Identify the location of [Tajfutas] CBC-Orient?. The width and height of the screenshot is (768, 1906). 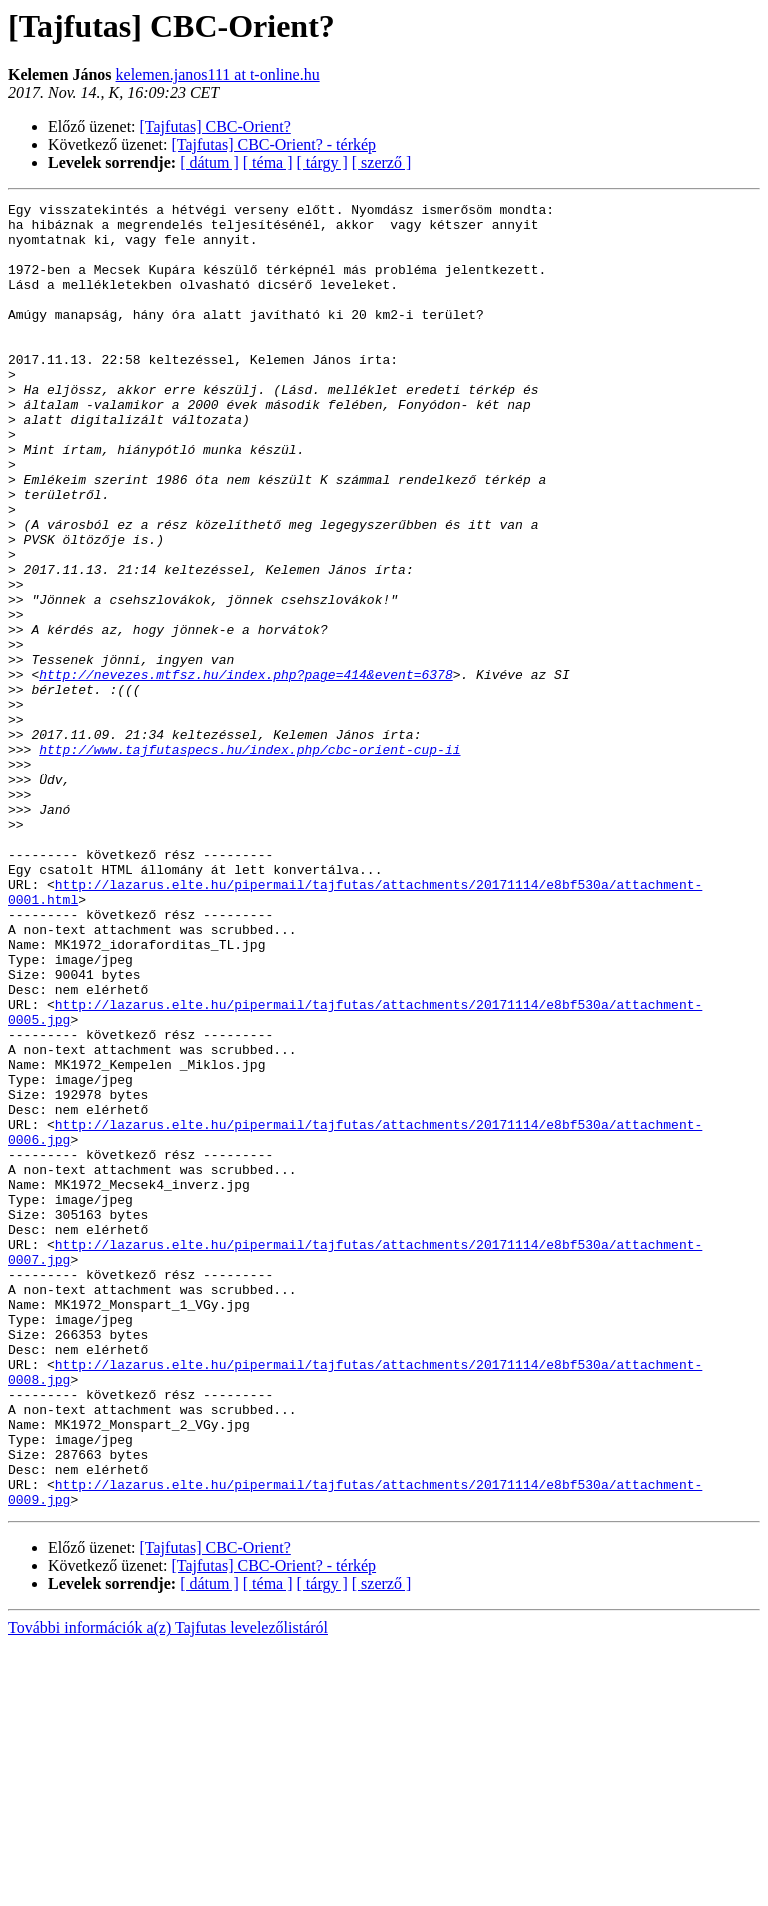
(215, 126).